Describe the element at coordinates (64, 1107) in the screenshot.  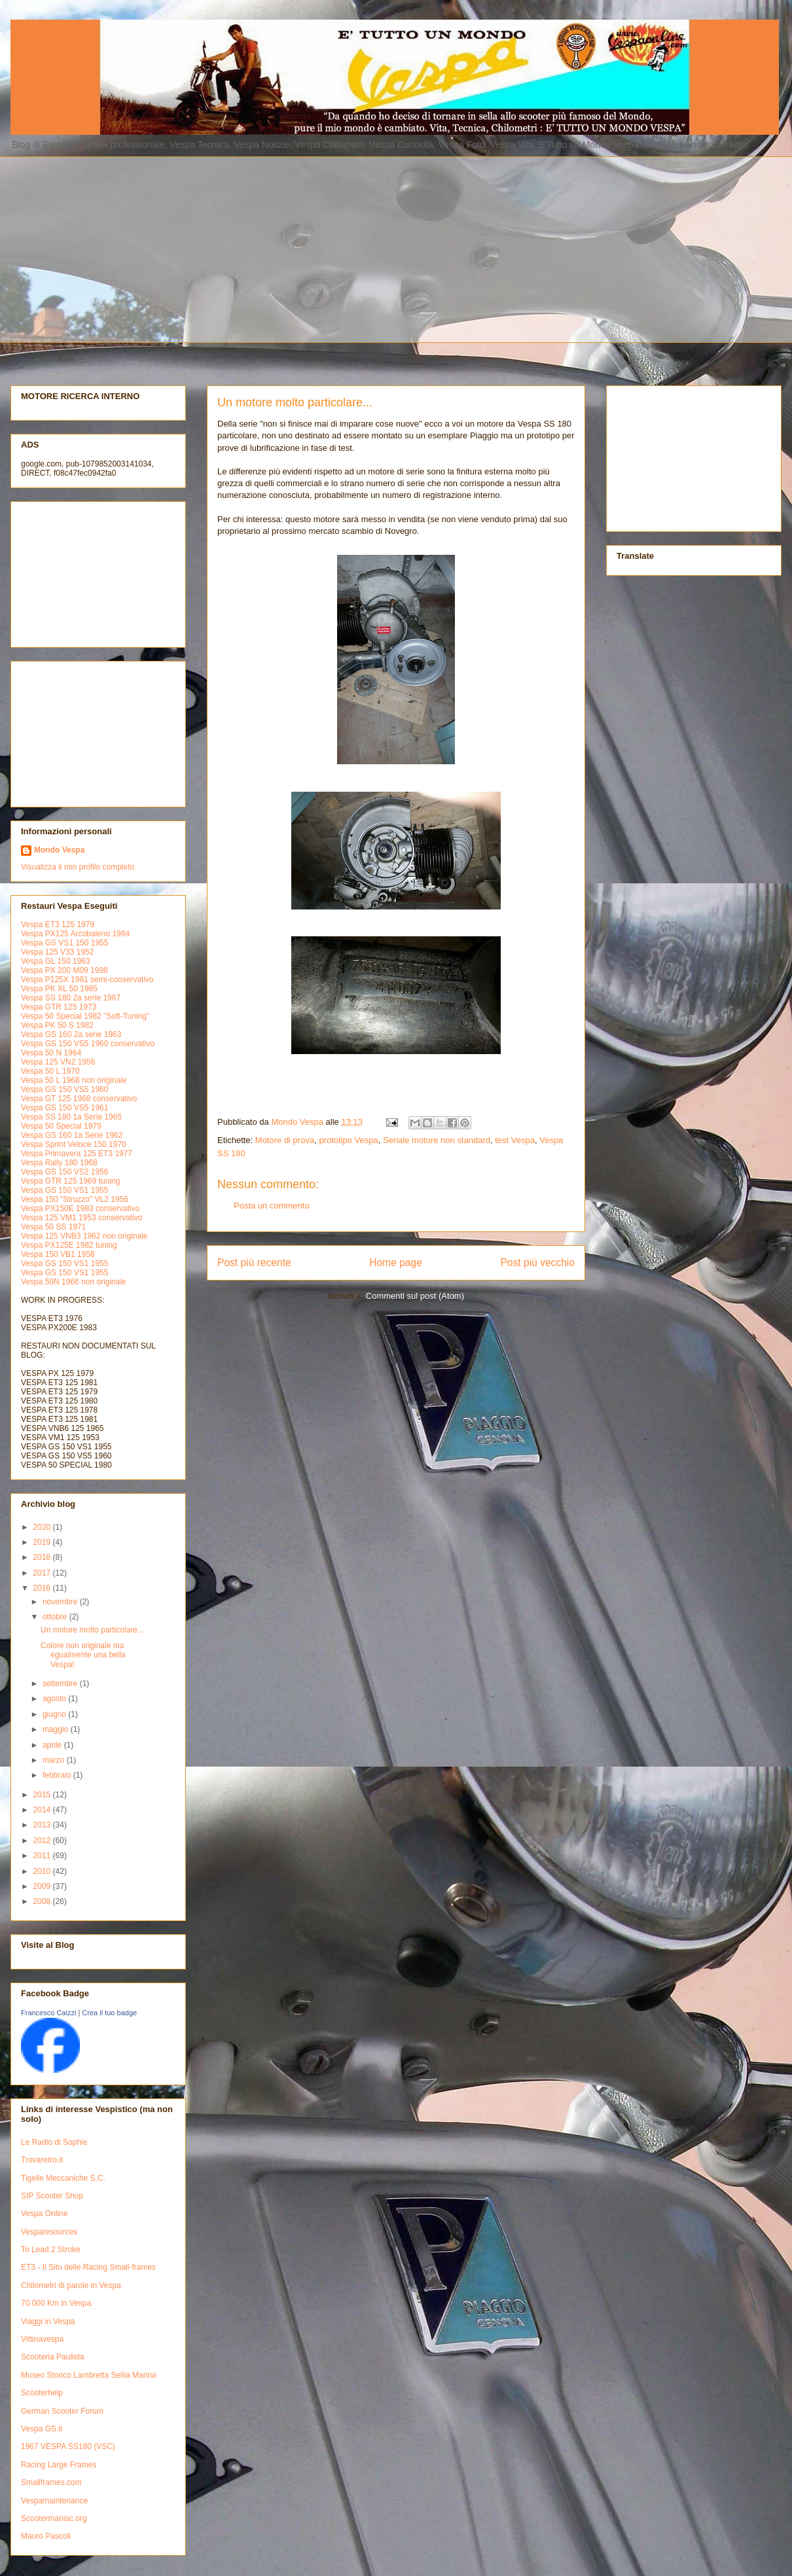
I see `Vespa GS 150 VS5 1961` at that location.